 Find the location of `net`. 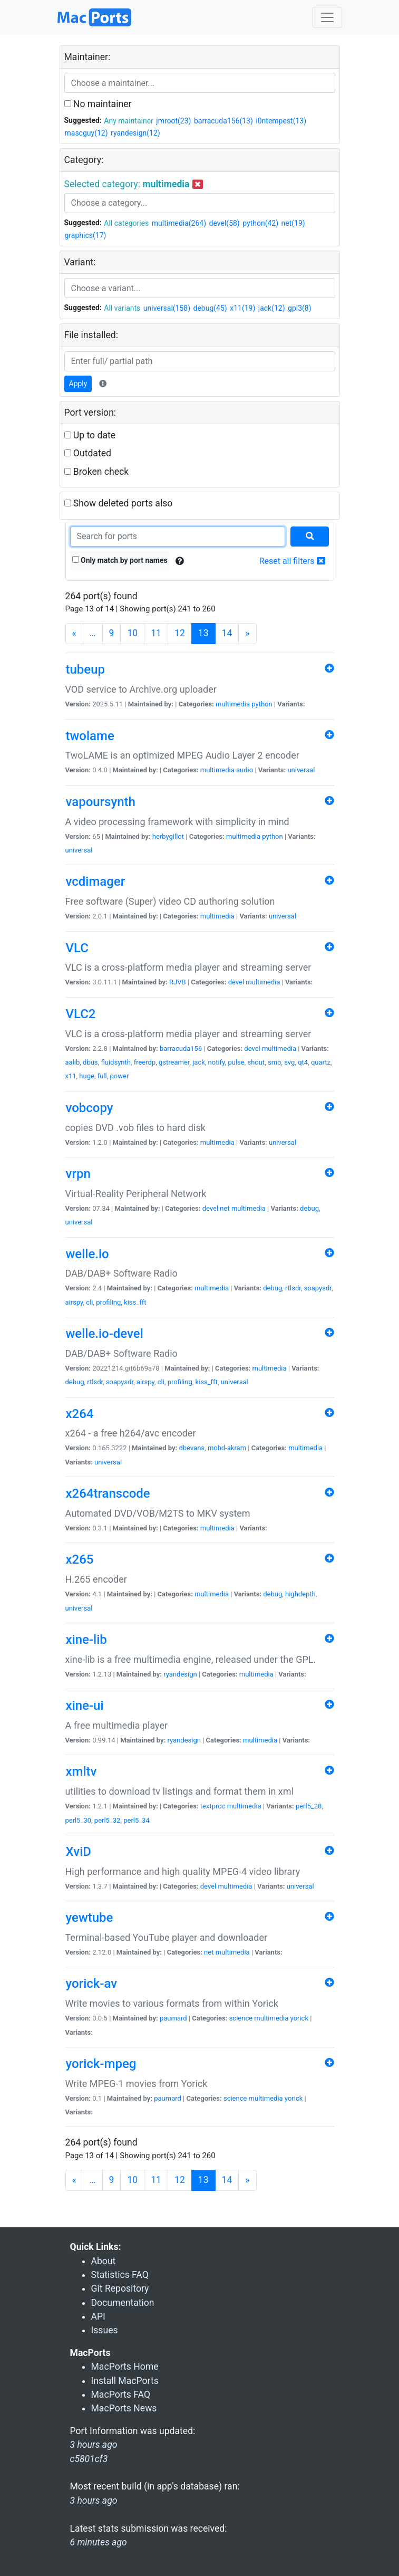

net is located at coordinates (224, 1208).